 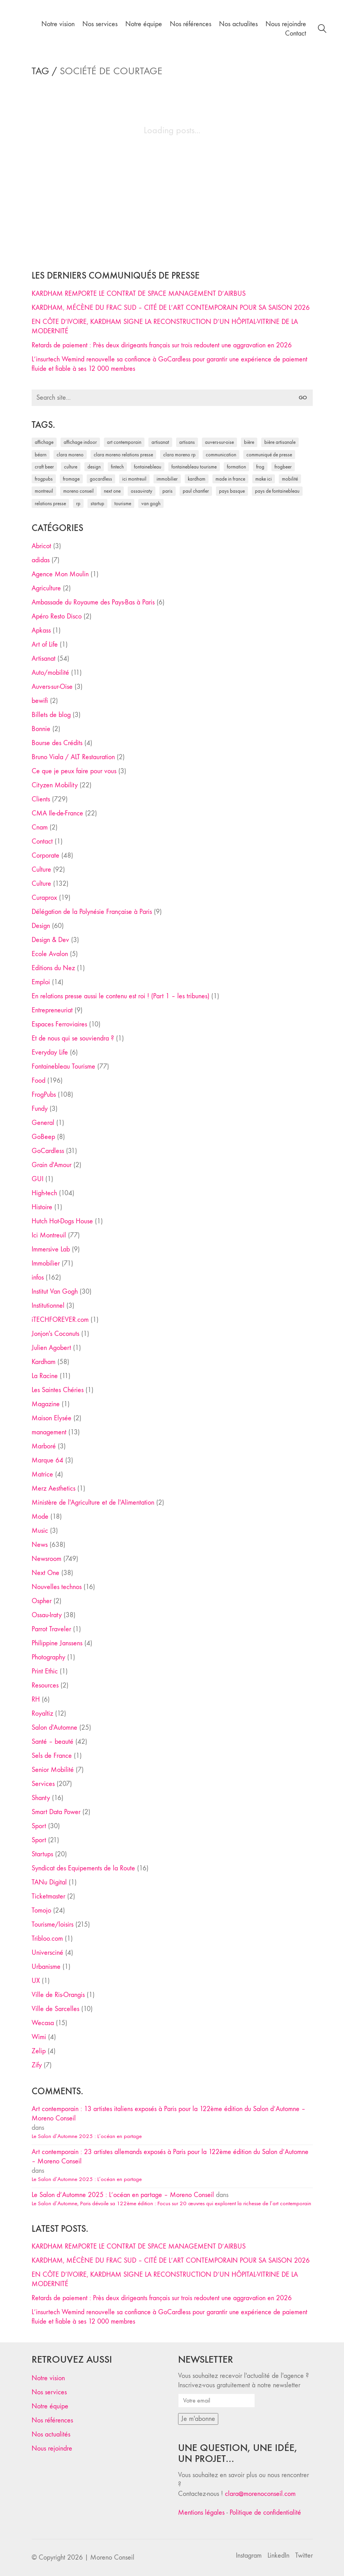 What do you see at coordinates (44, 1193) in the screenshot?
I see `High-tech` at bounding box center [44, 1193].